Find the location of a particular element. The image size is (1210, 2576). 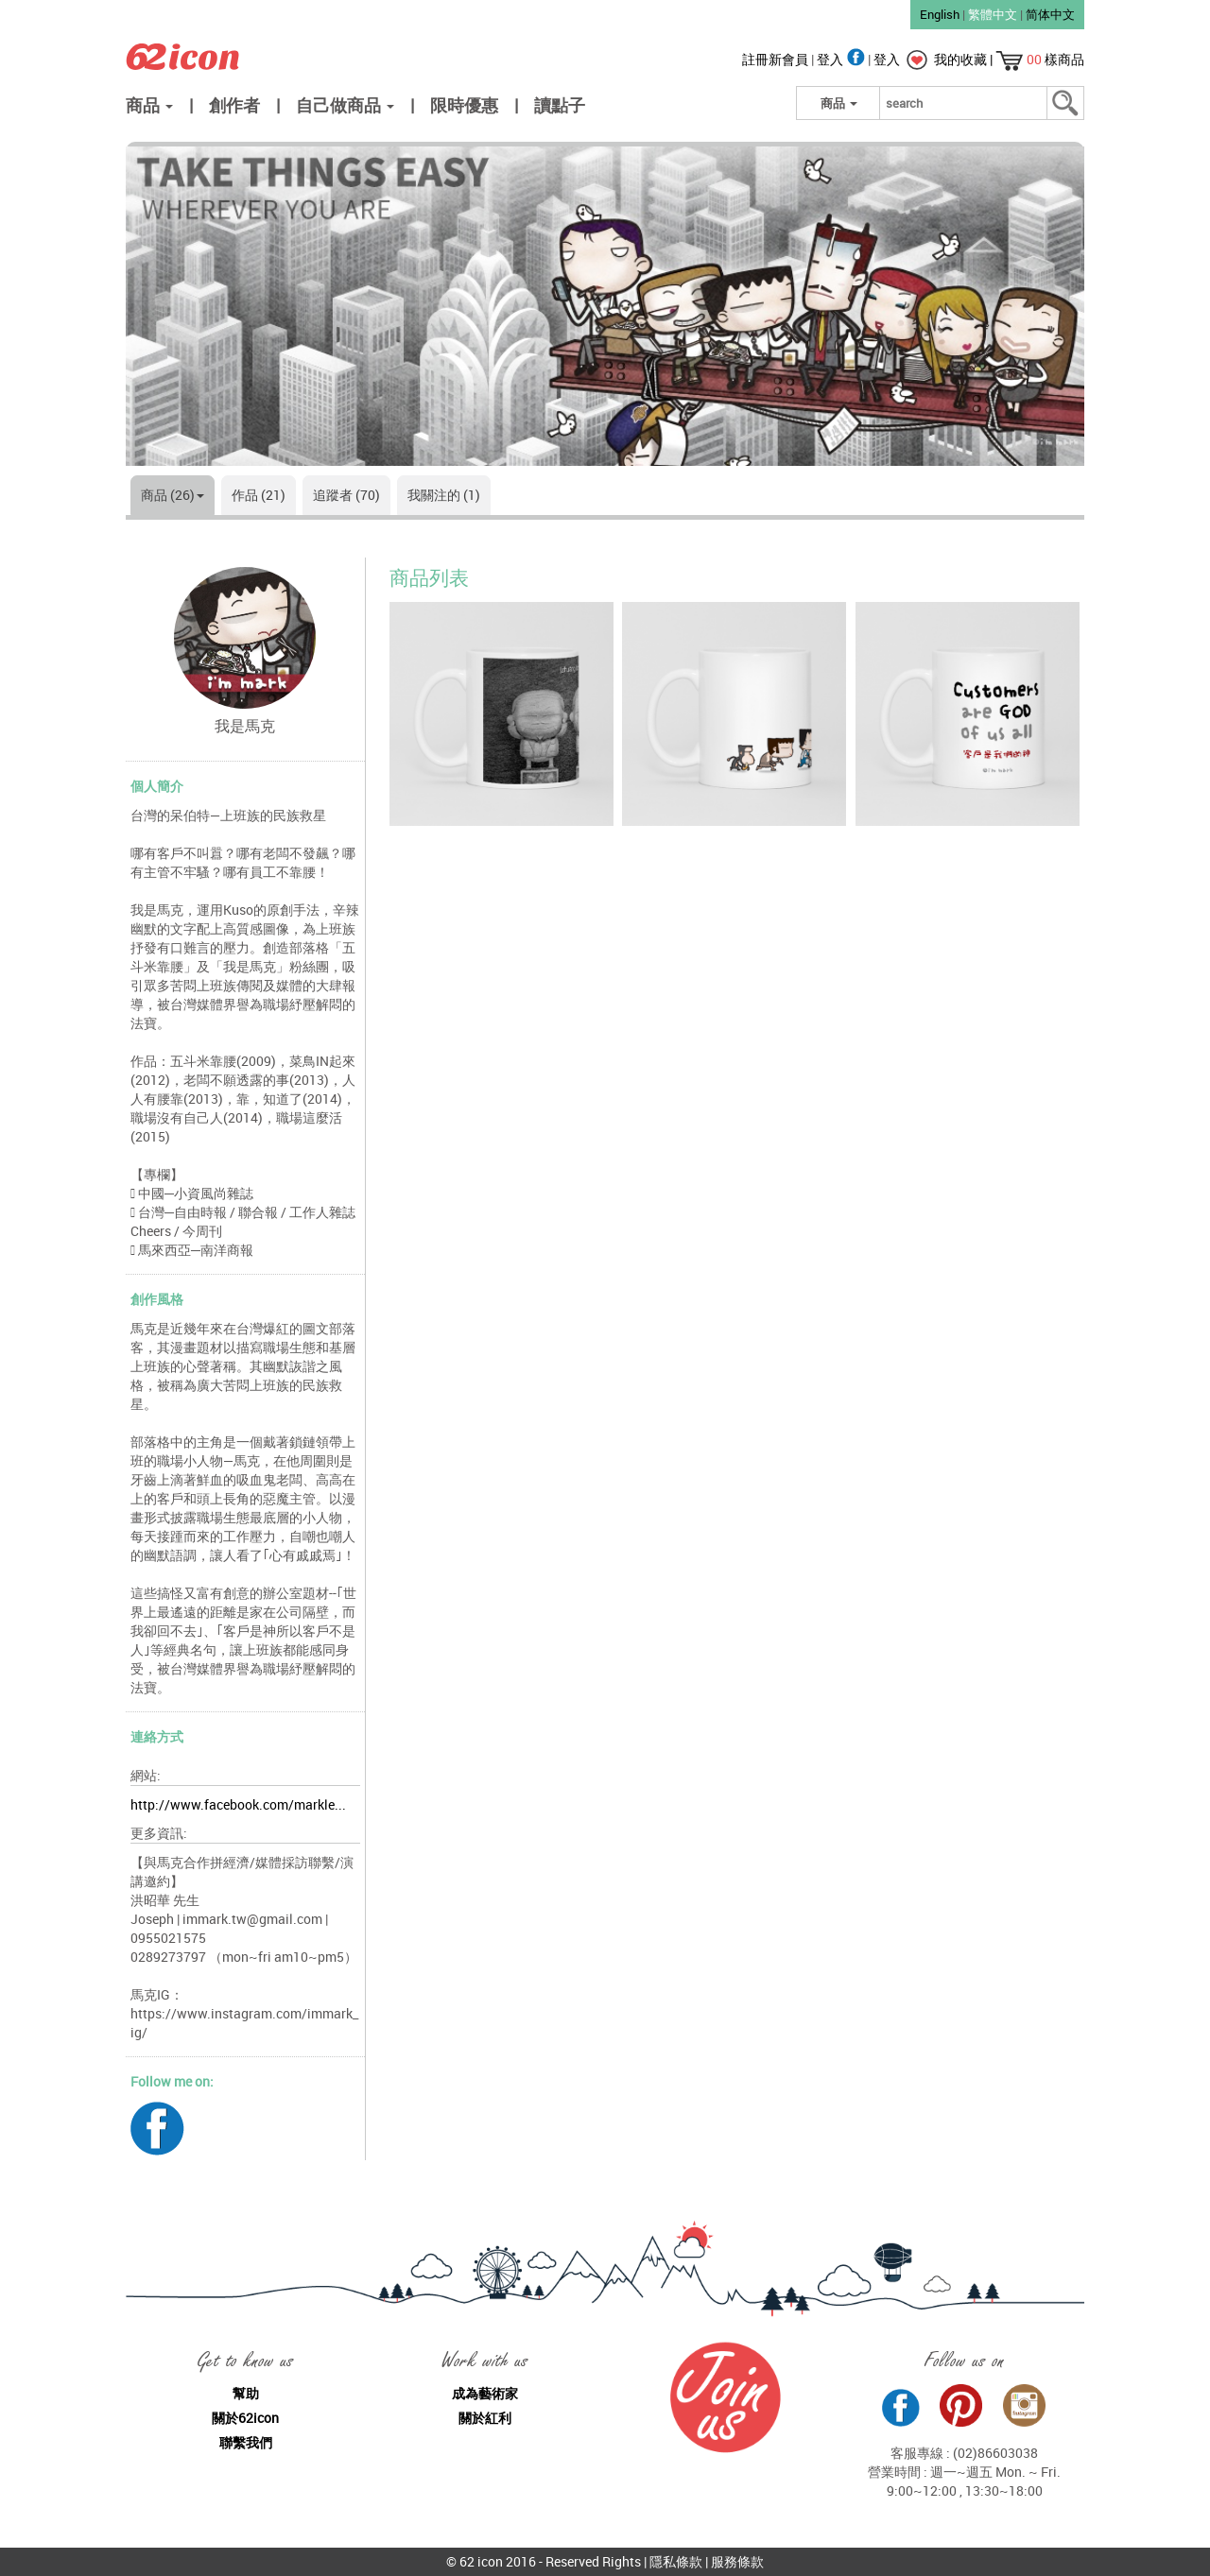

聯繫我們 is located at coordinates (245, 2442).